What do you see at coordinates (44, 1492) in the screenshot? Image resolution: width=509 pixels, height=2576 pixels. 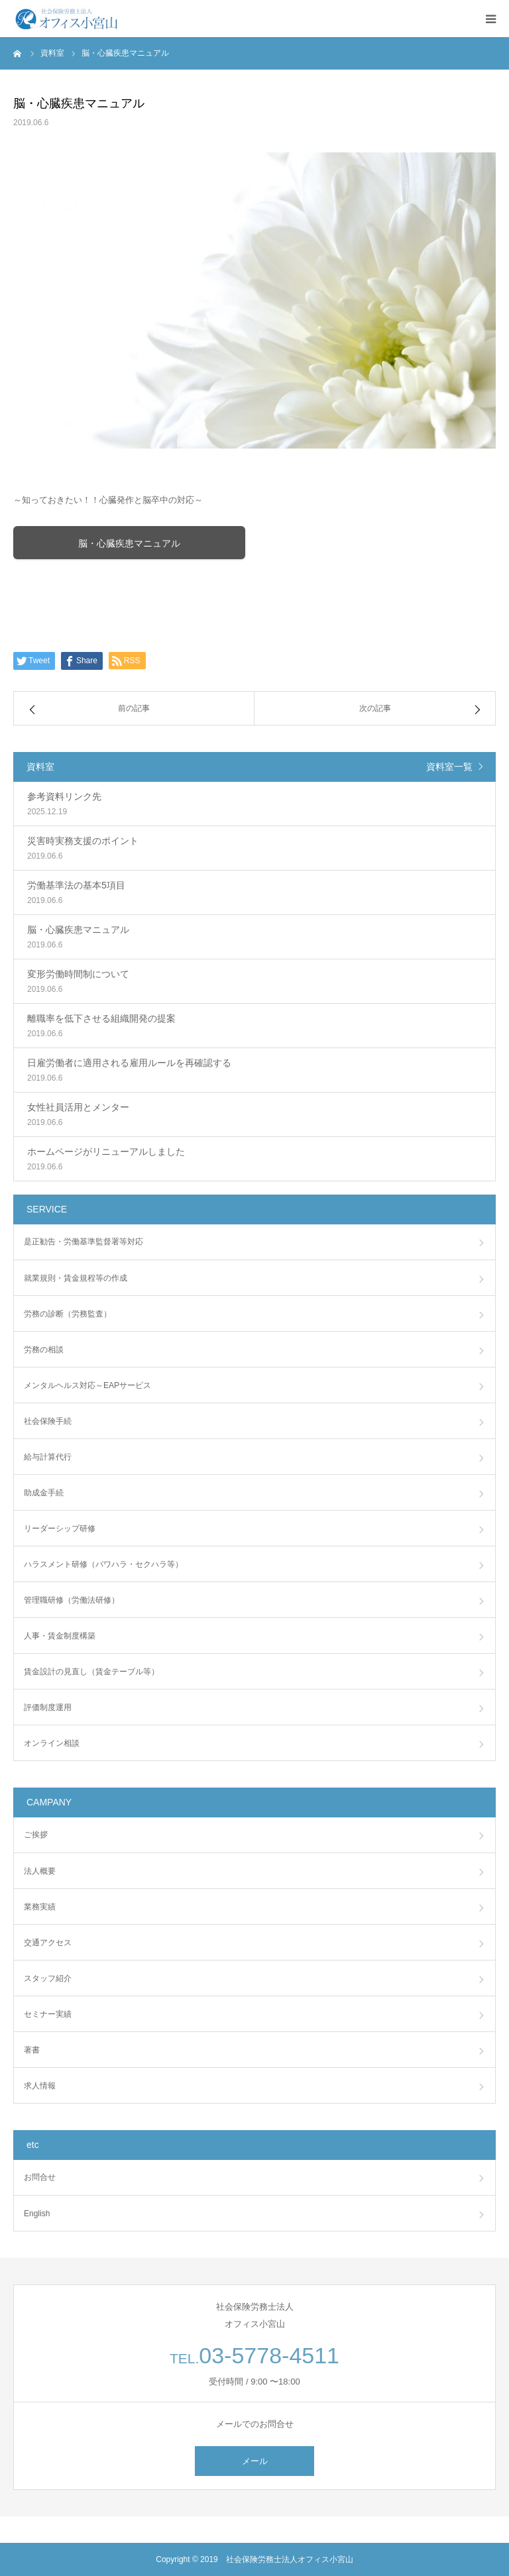 I see `助成金手続` at bounding box center [44, 1492].